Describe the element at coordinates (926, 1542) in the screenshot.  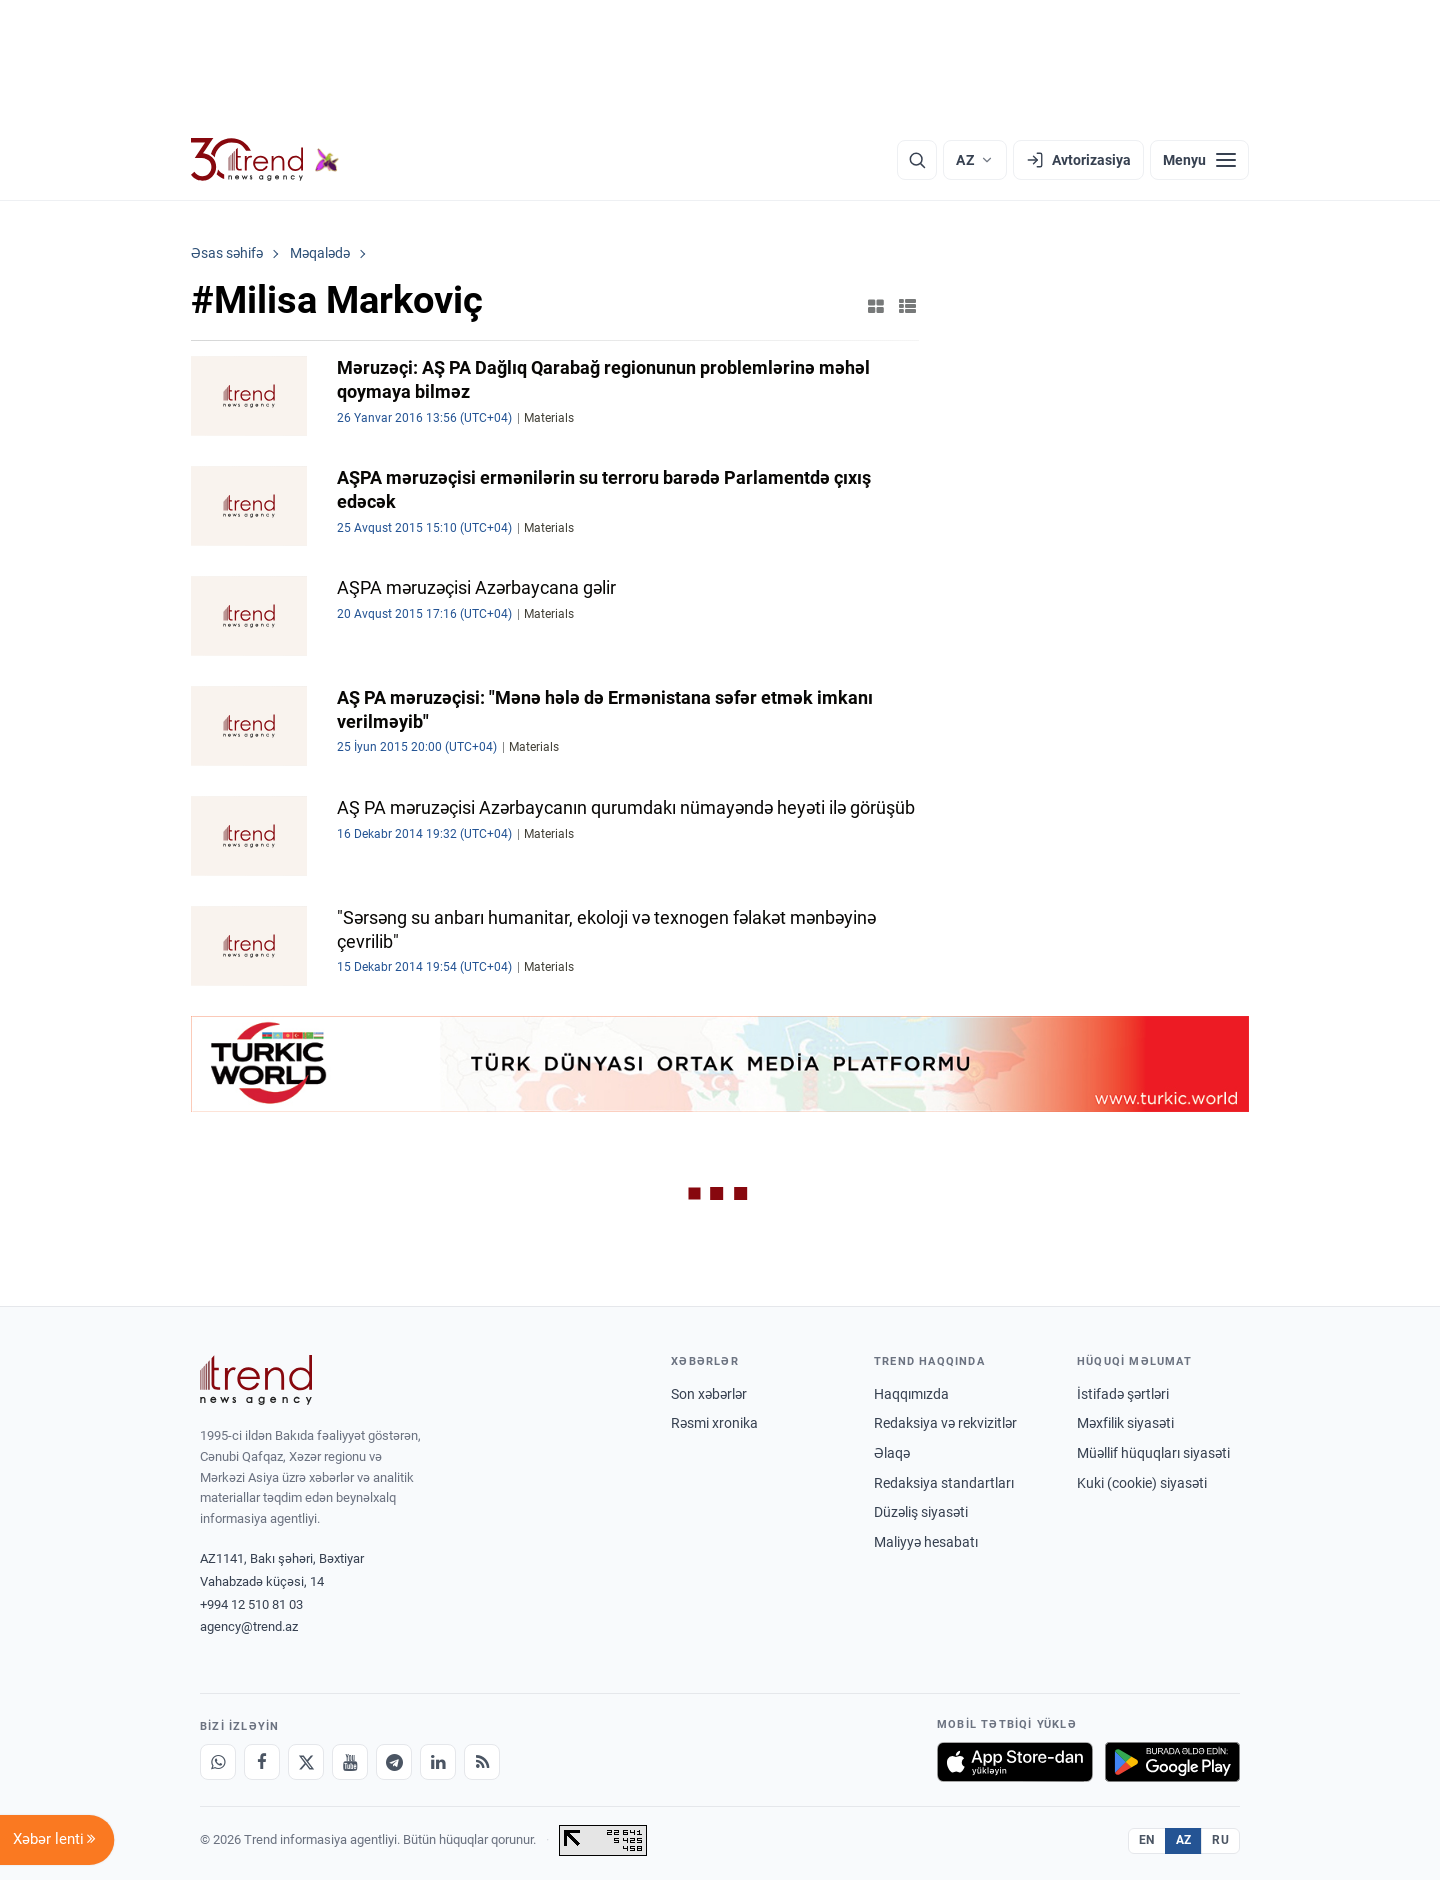
I see `Maliyyə hesabatı` at that location.